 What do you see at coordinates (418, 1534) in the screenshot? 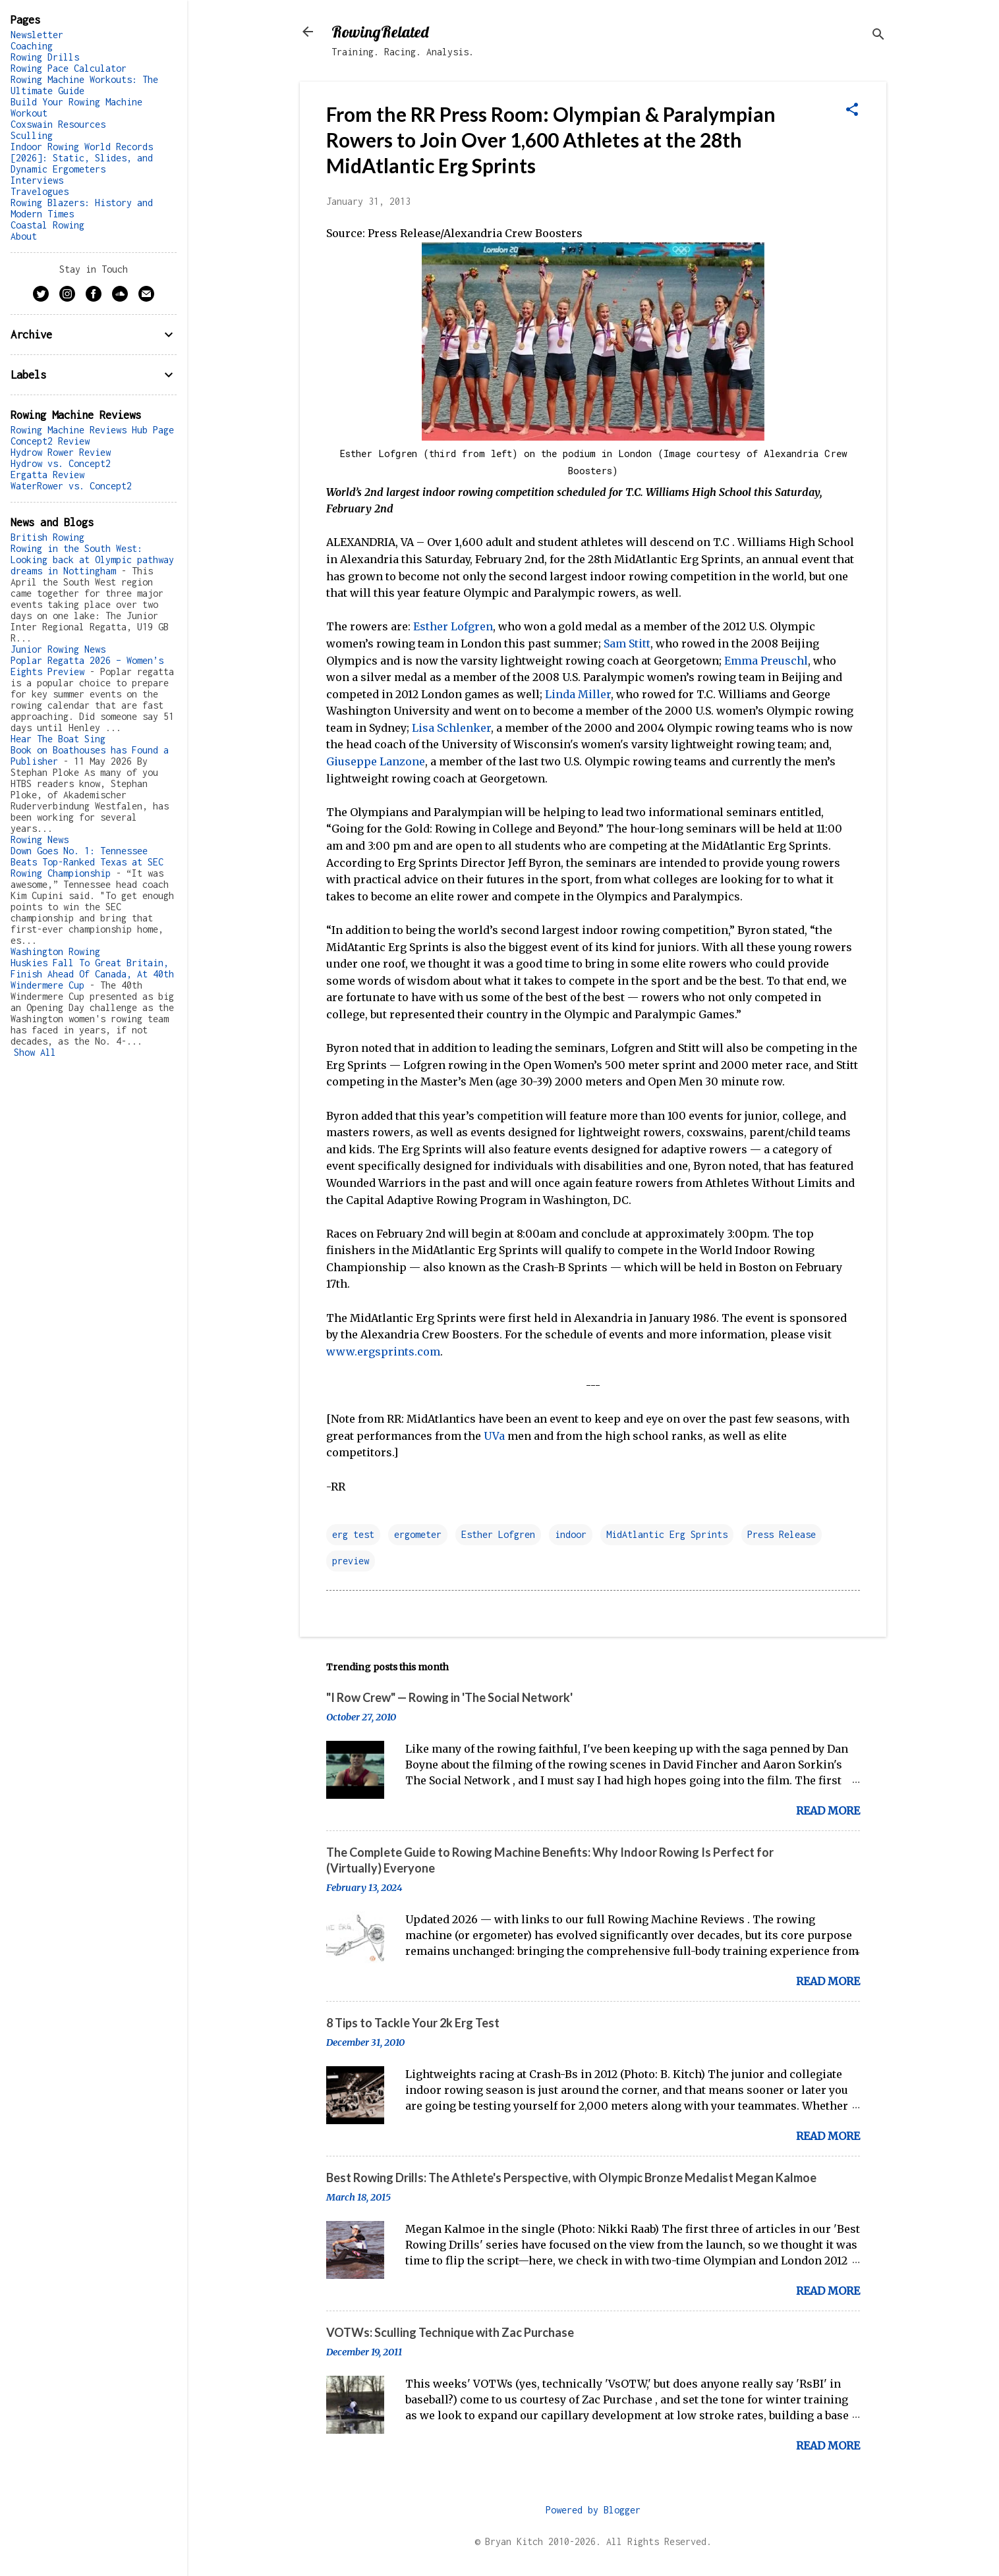
I see `ergometer` at bounding box center [418, 1534].